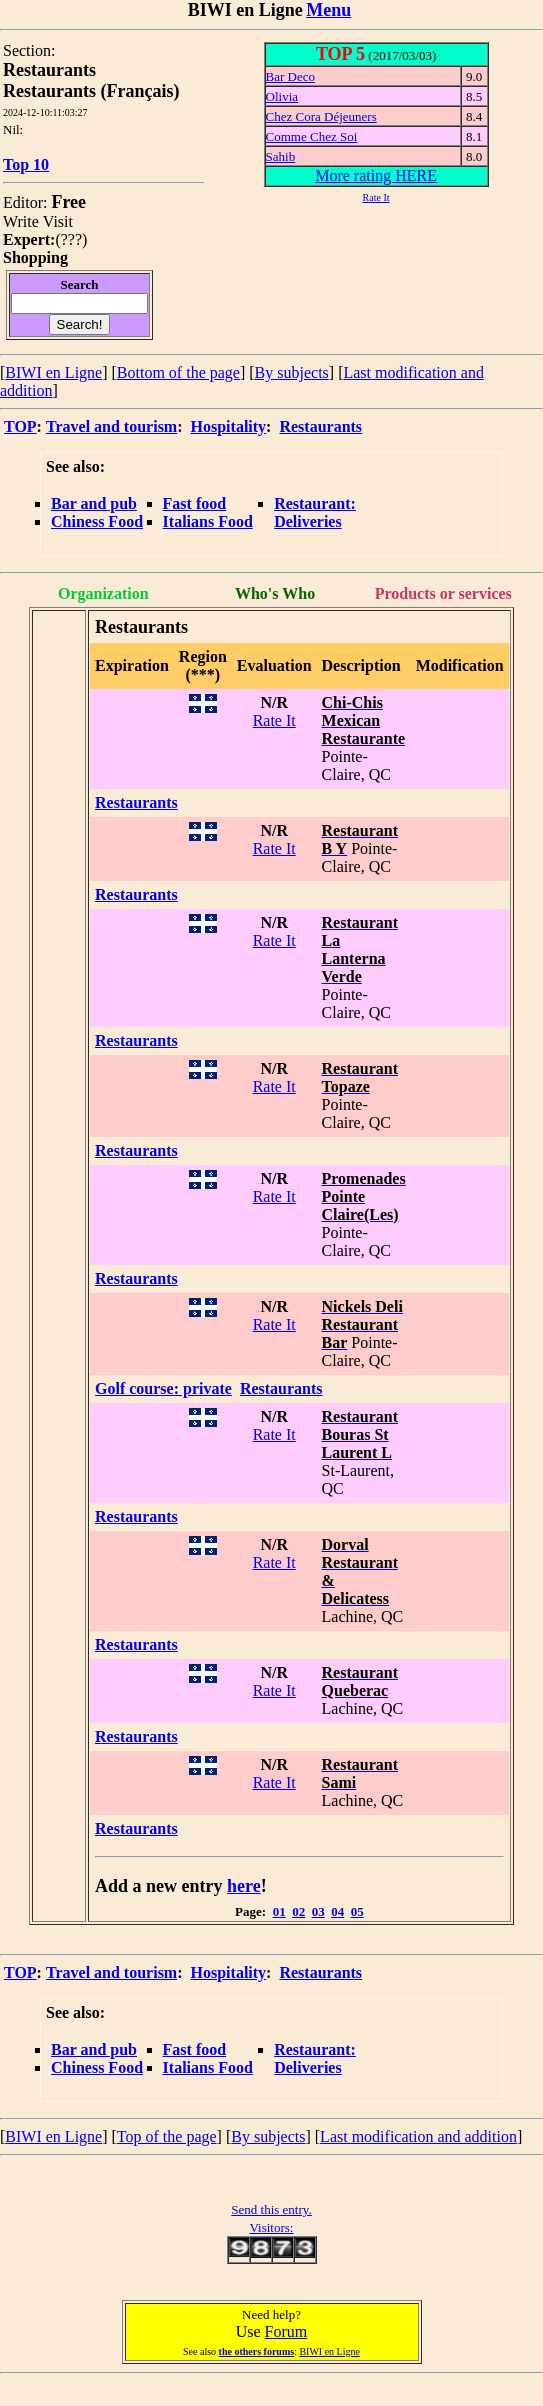 The width and height of the screenshot is (543, 2406). Describe the element at coordinates (91, 91) in the screenshot. I see `Restaurants (Français)` at that location.